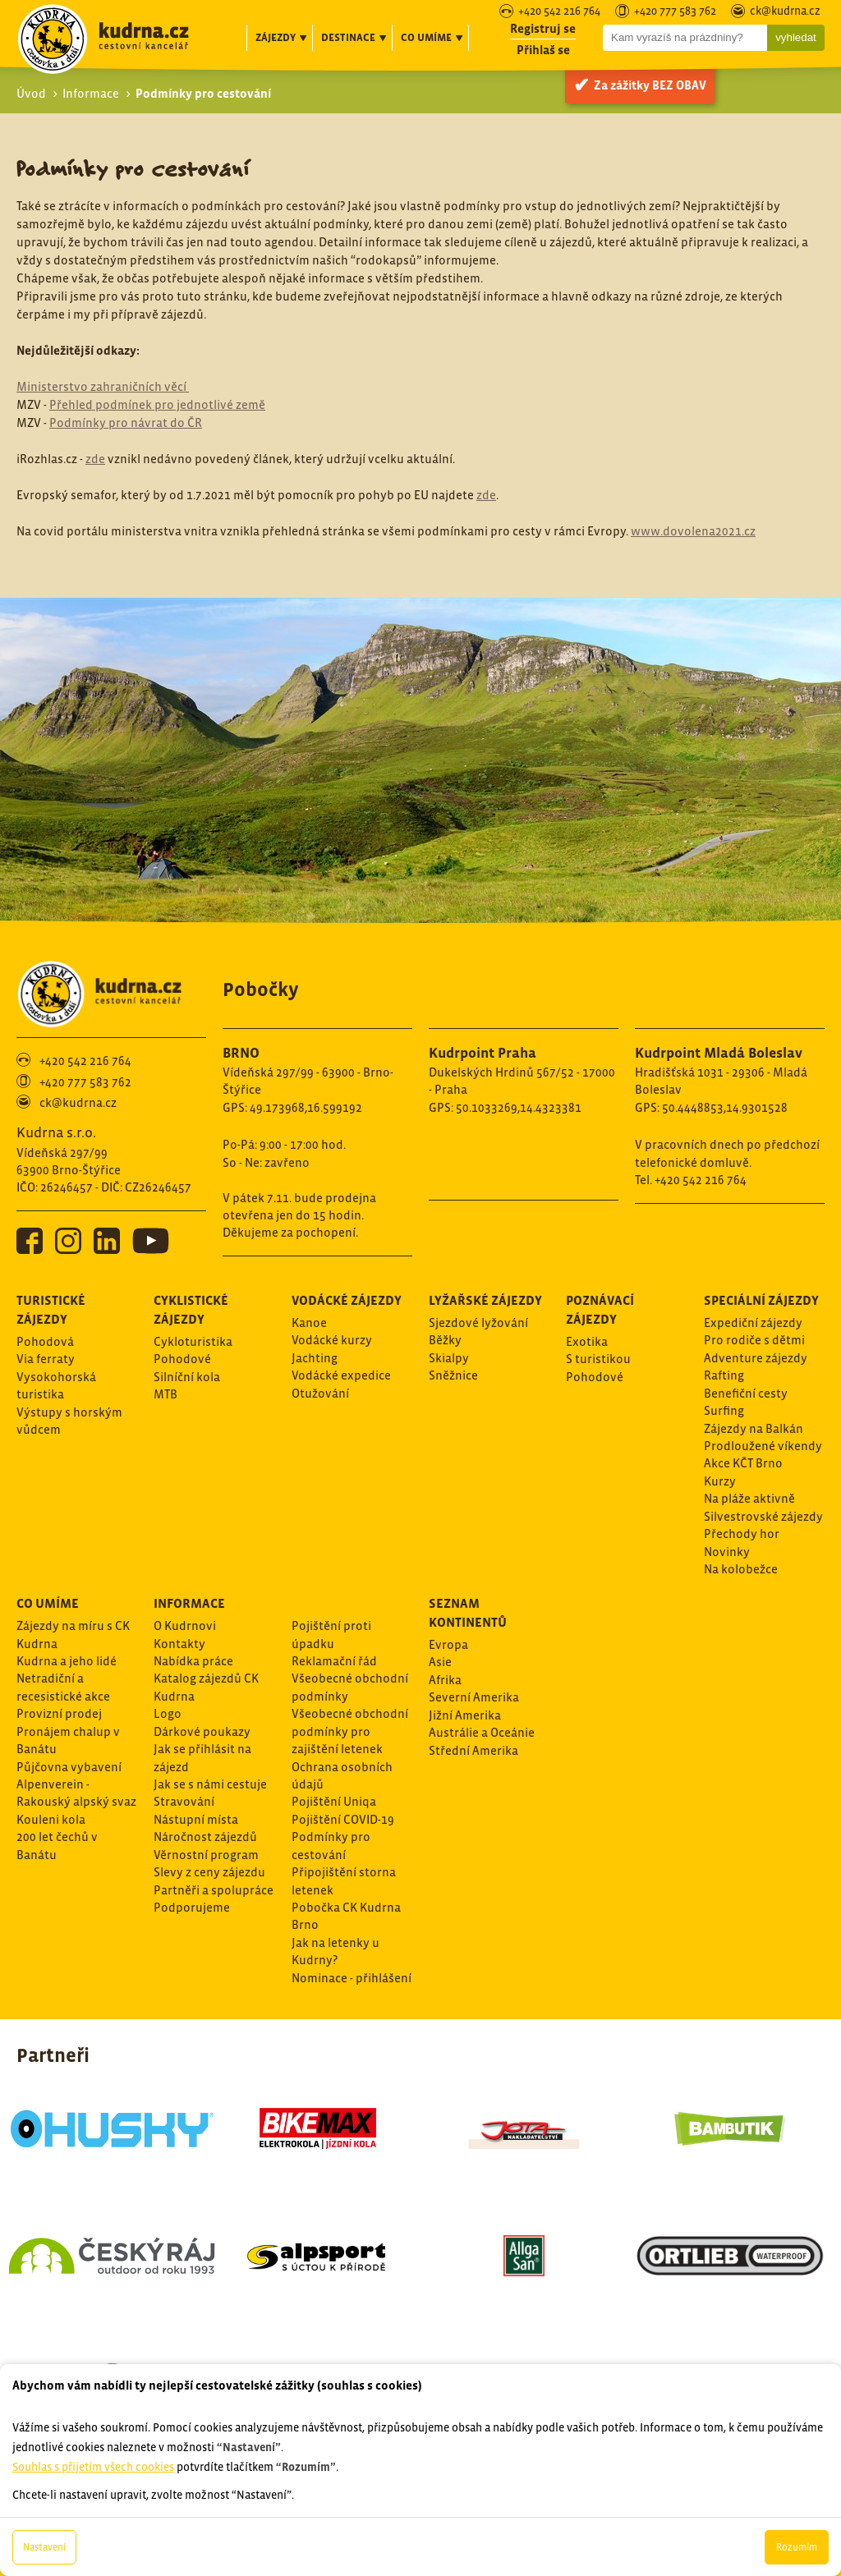  What do you see at coordinates (350, 1731) in the screenshot?
I see `Všeobecné obchodní podmínky pro zajištění letenek` at bounding box center [350, 1731].